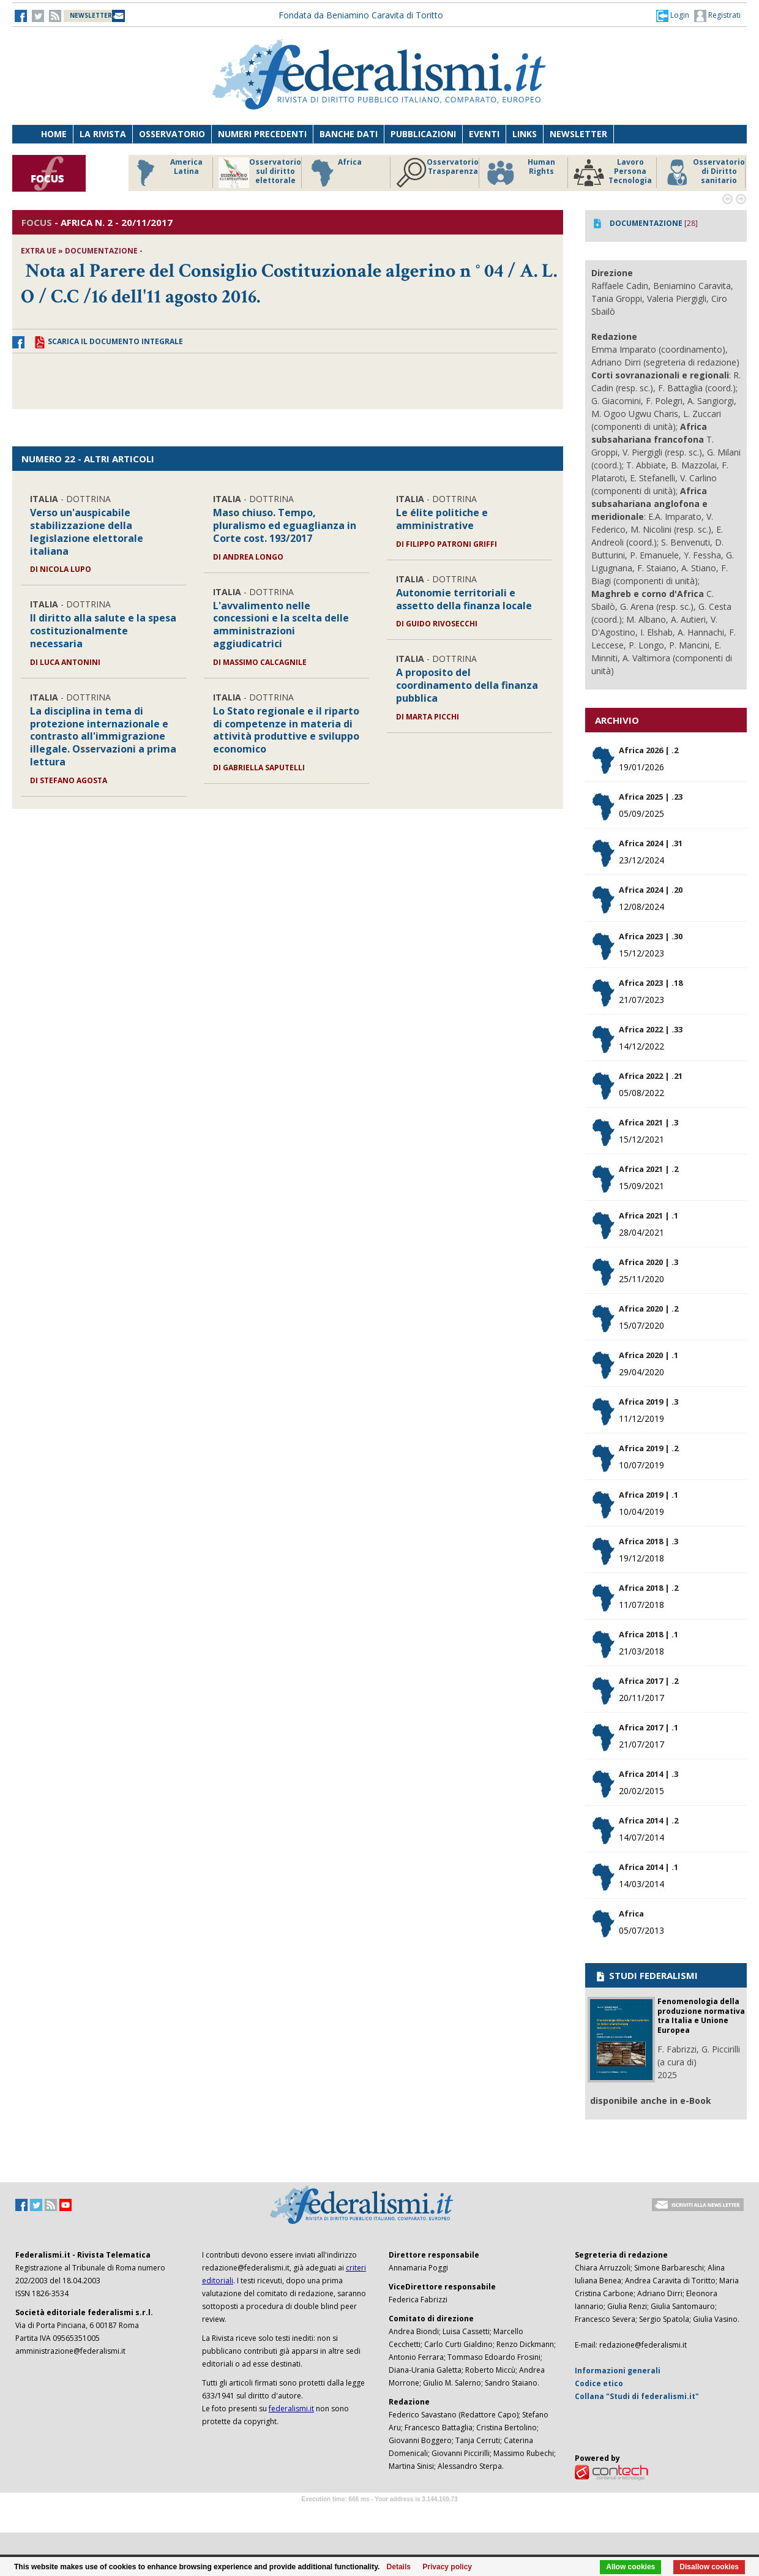  I want to click on Disallow cookies, so click(709, 2567).